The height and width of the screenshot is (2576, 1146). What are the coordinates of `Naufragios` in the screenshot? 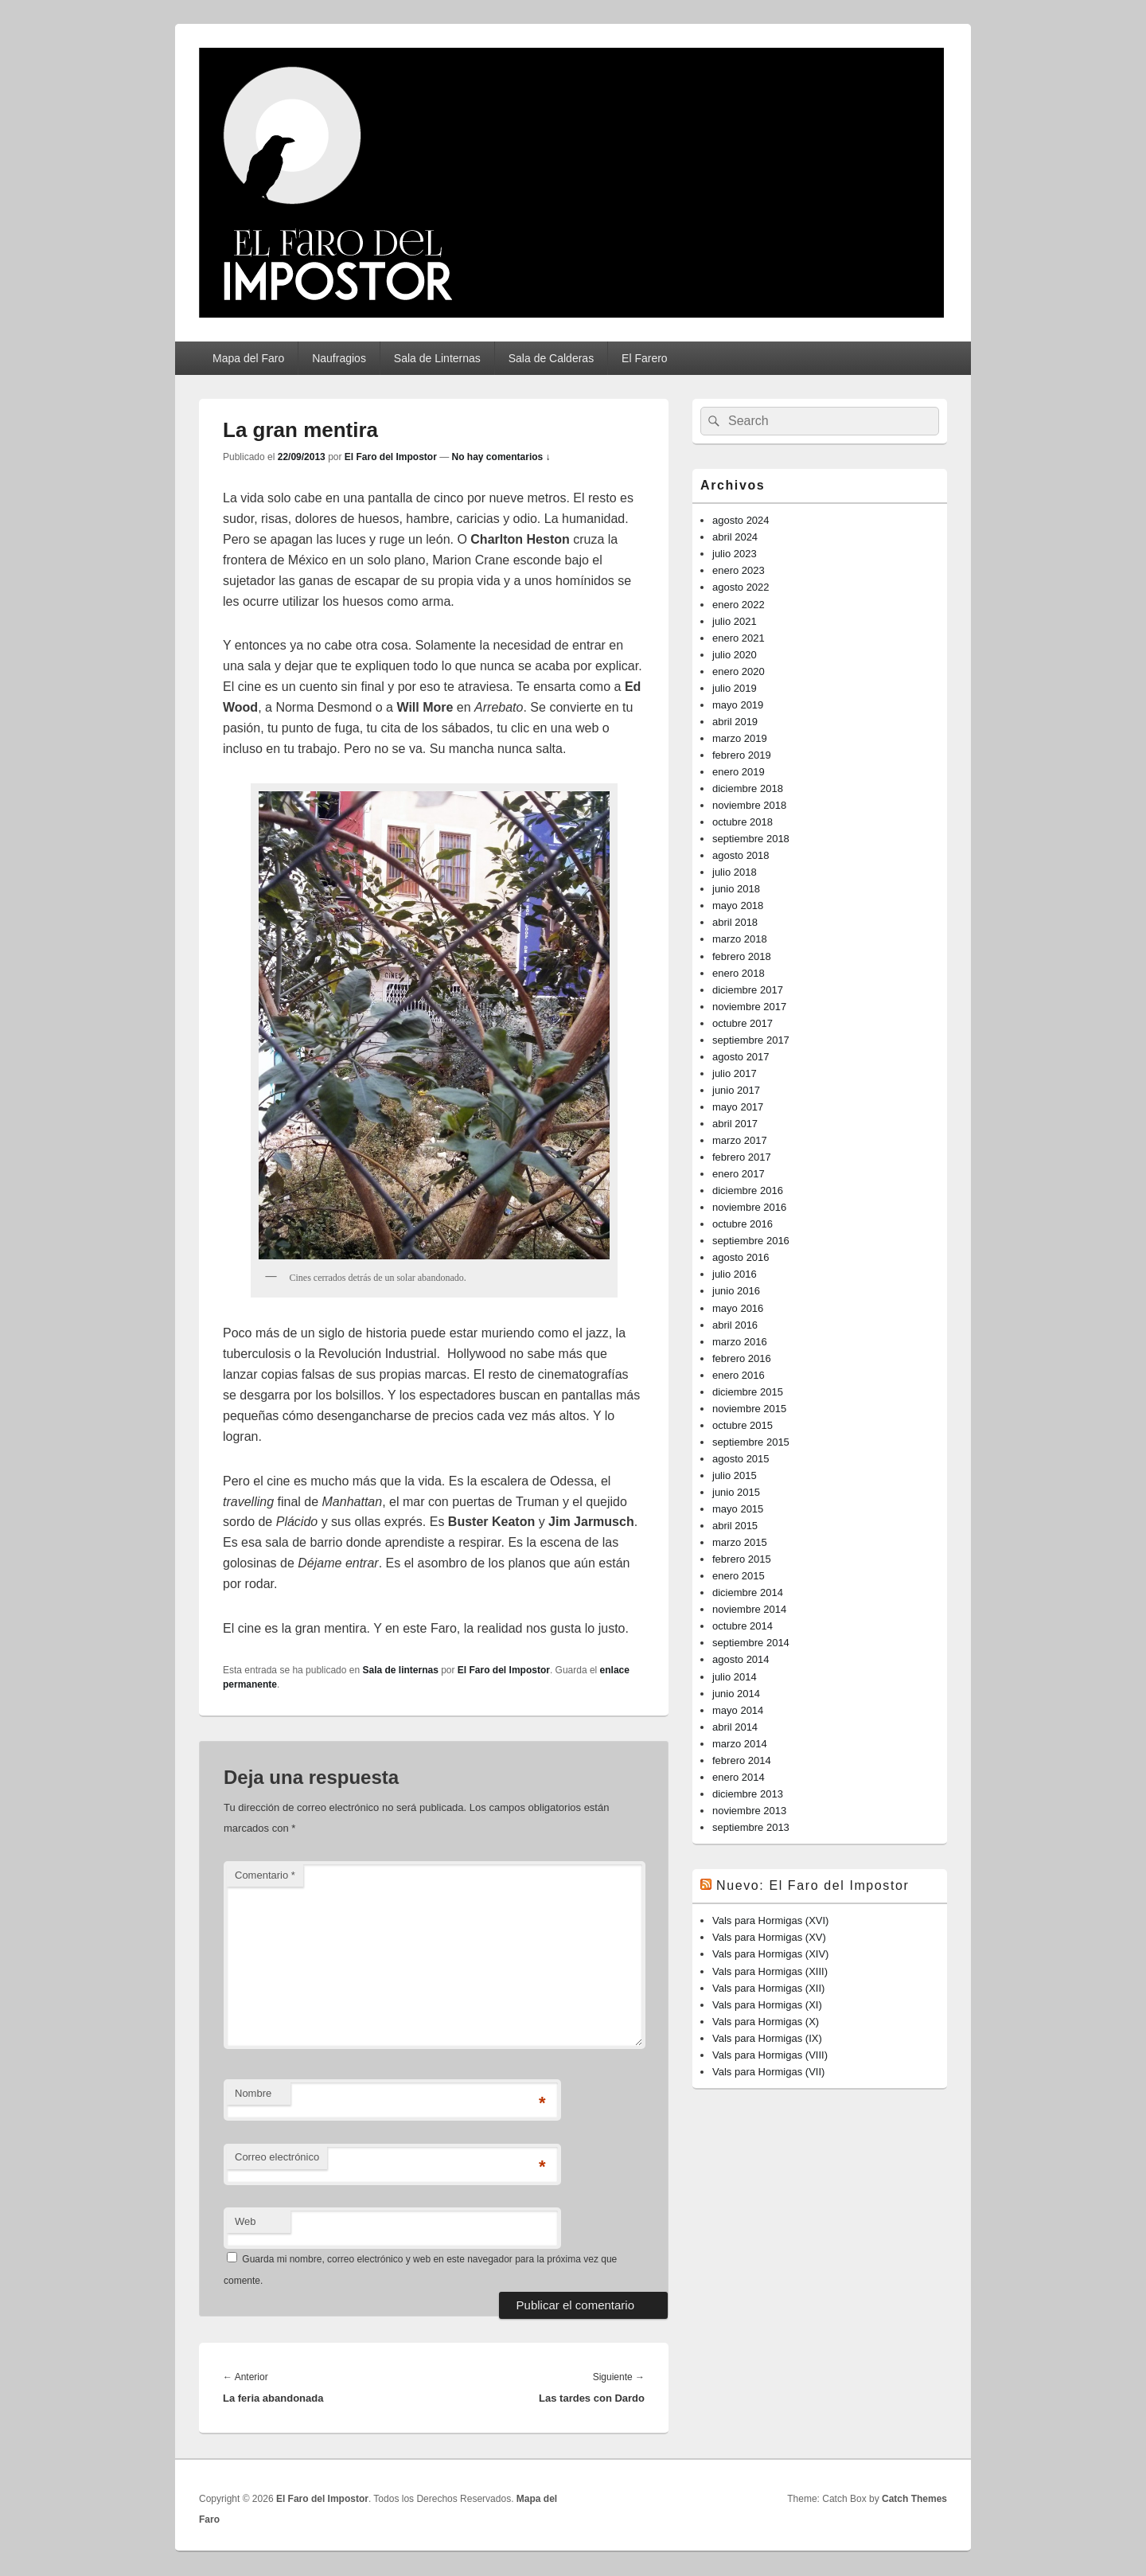 It's located at (339, 358).